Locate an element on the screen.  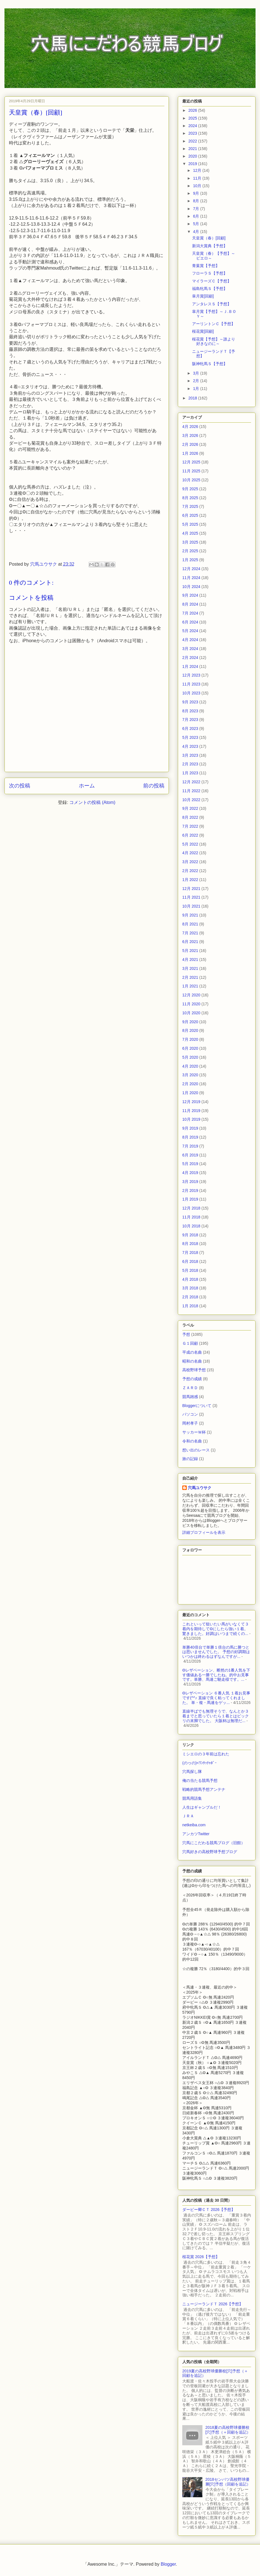
3月 2026 is located at coordinates (190, 435).